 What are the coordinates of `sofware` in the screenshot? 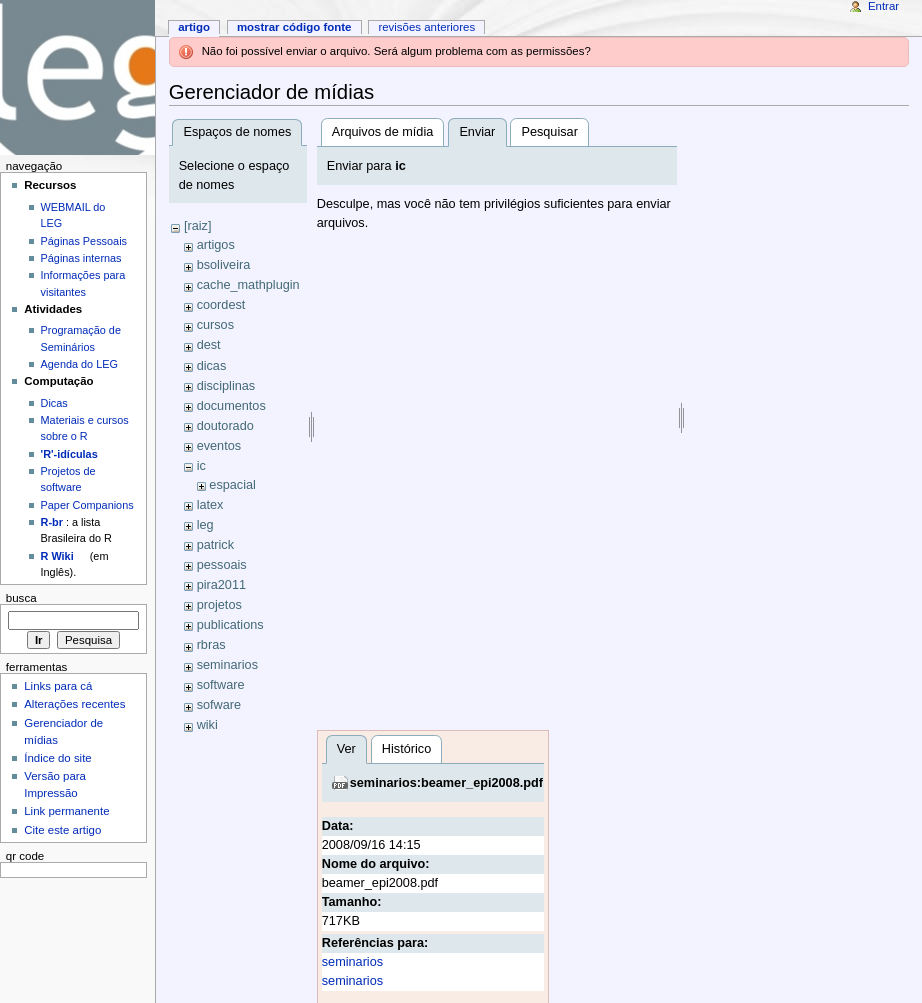 It's located at (219, 705).